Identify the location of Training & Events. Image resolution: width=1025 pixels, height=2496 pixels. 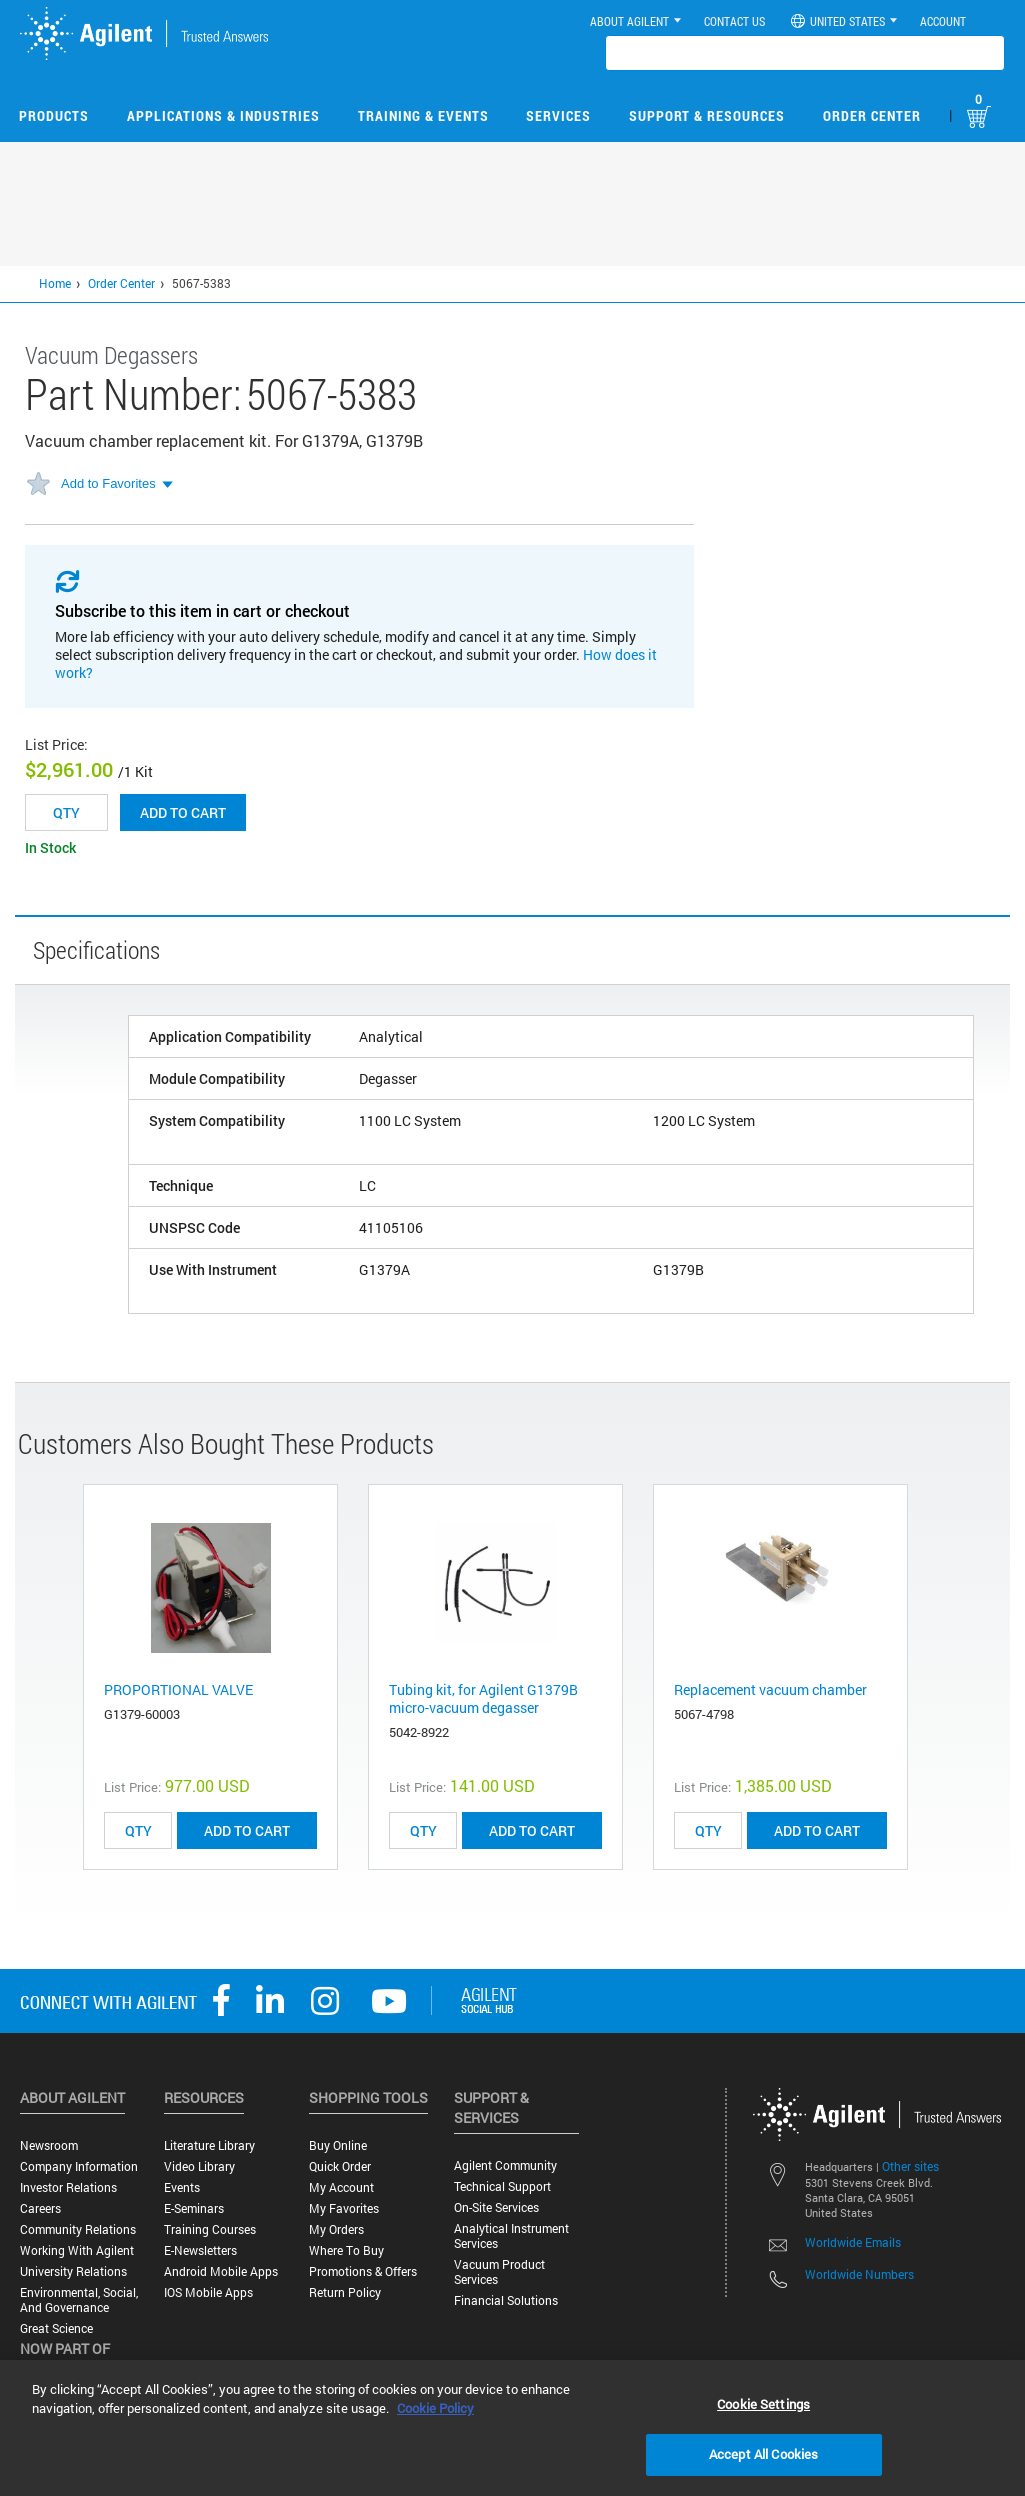
(423, 115).